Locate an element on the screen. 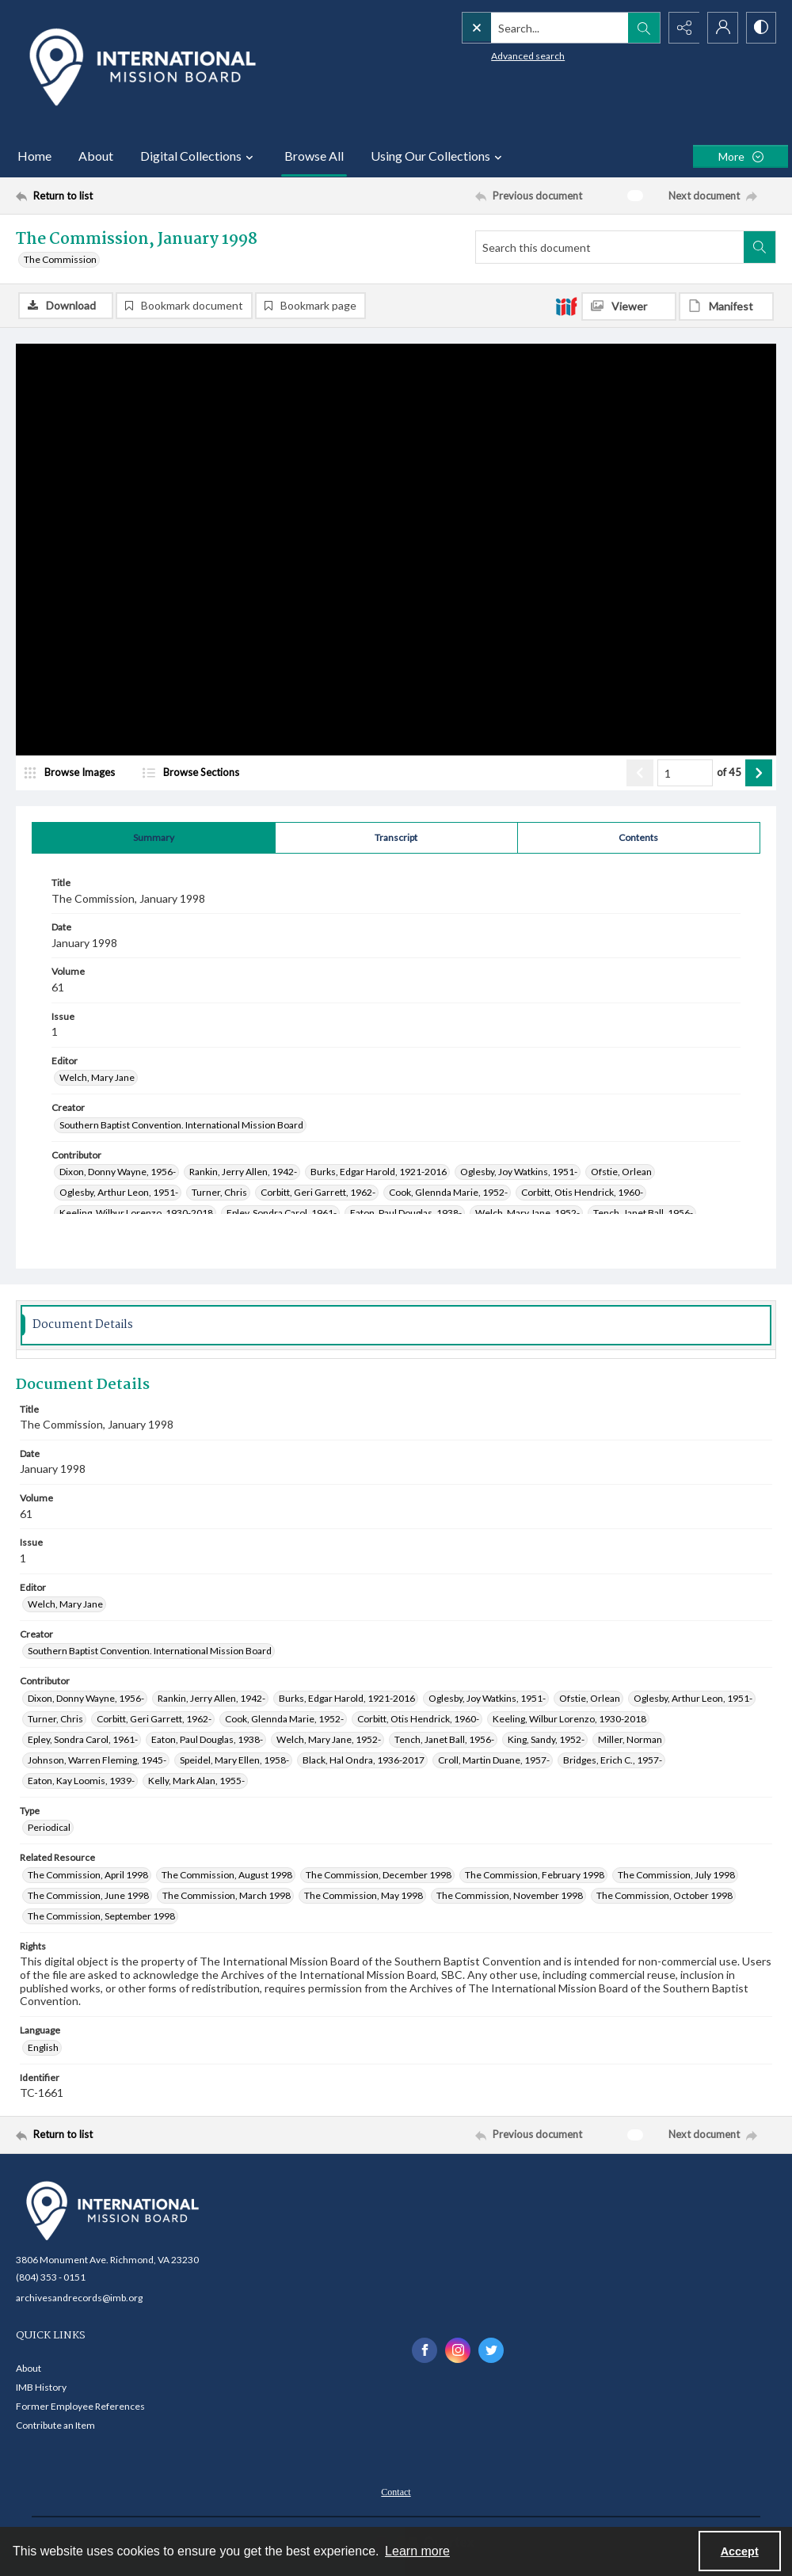  Eaton, Paul Douglas, 1938- [Contributor Eaton, Paul Douglas, 1938-] is located at coordinates (406, 1213).